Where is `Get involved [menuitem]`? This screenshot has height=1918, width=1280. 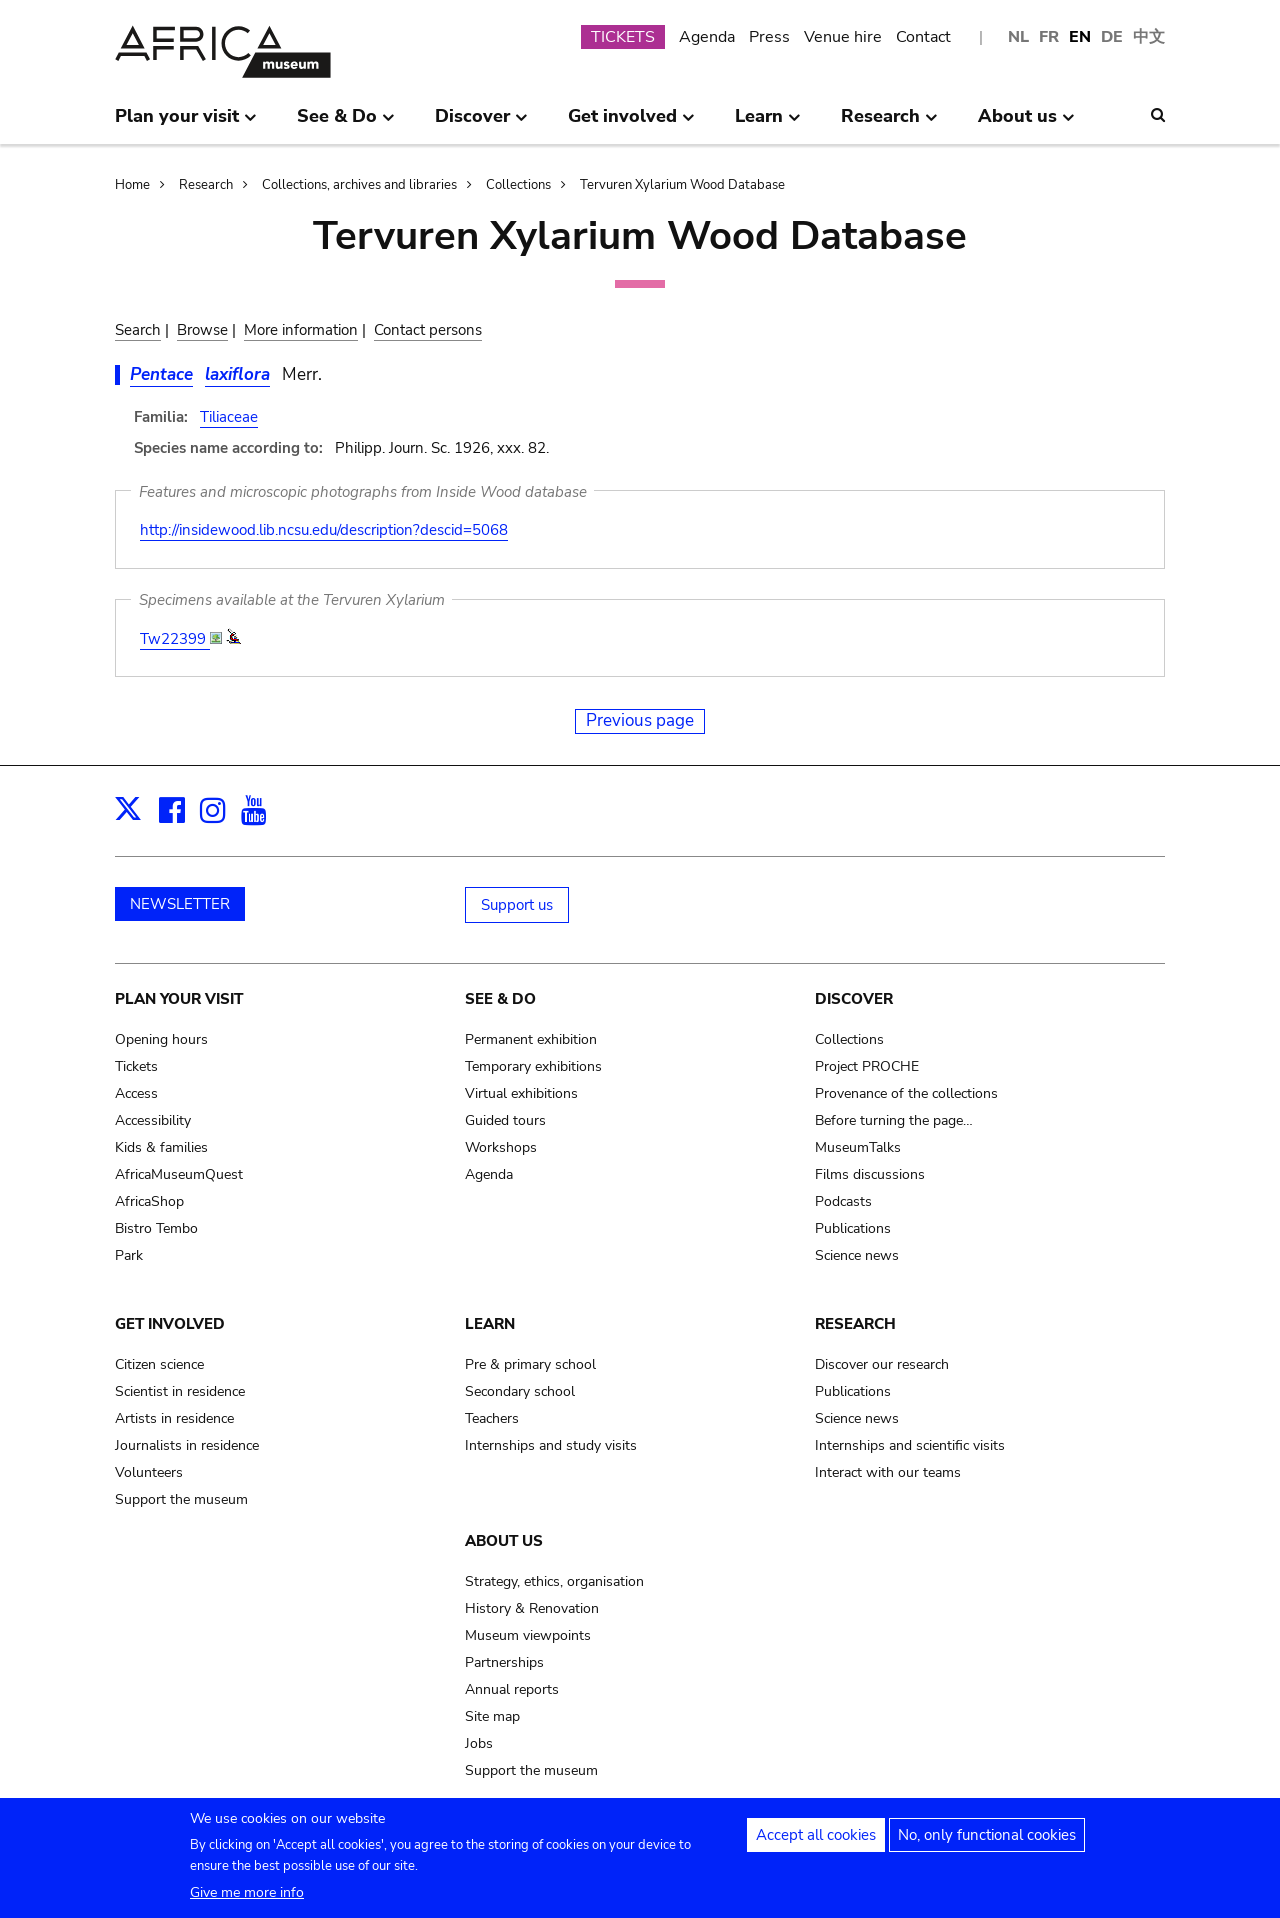 Get involved [menuitem] is located at coordinates (631, 124).